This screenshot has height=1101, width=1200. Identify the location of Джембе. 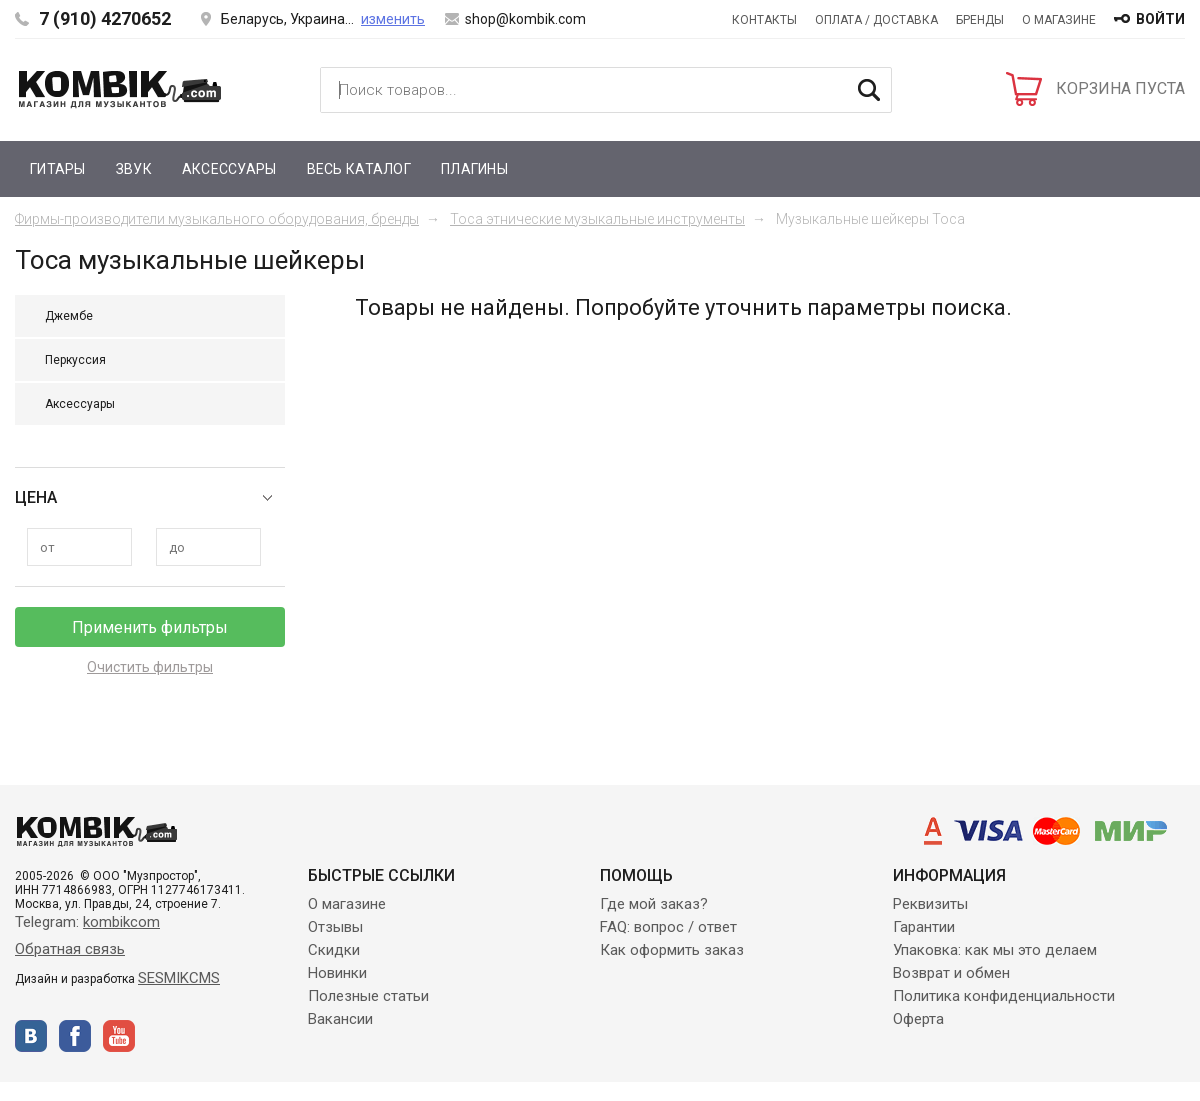
(69, 316).